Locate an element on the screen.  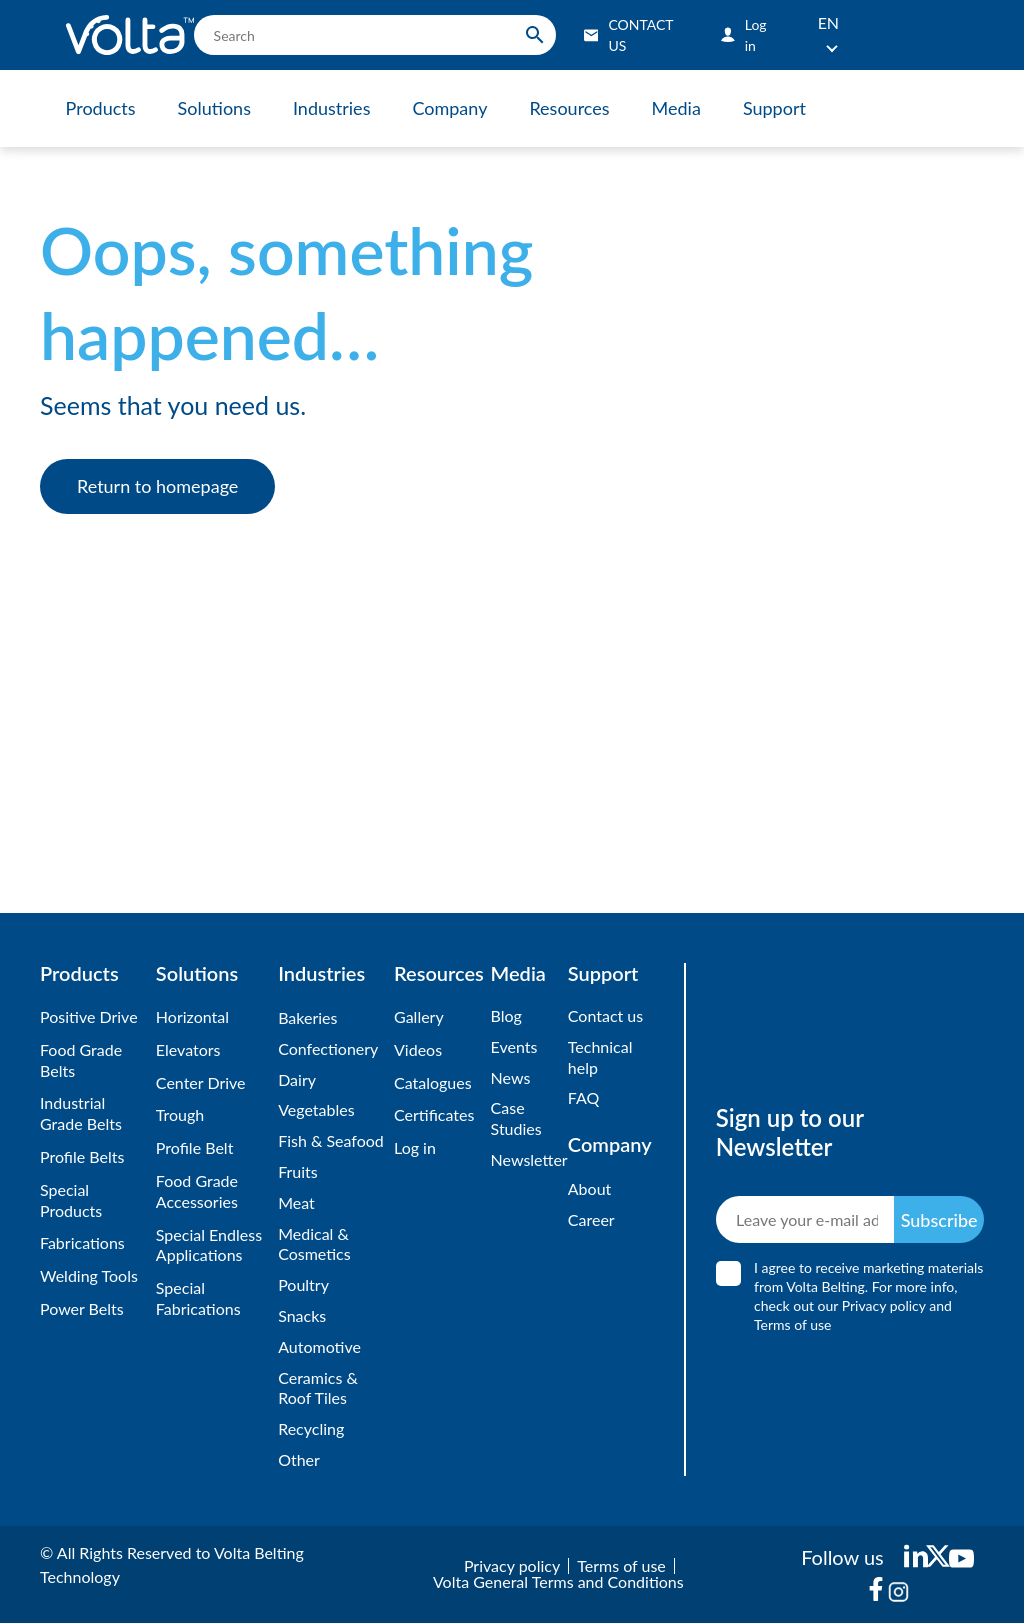
Vegetables is located at coordinates (316, 1109).